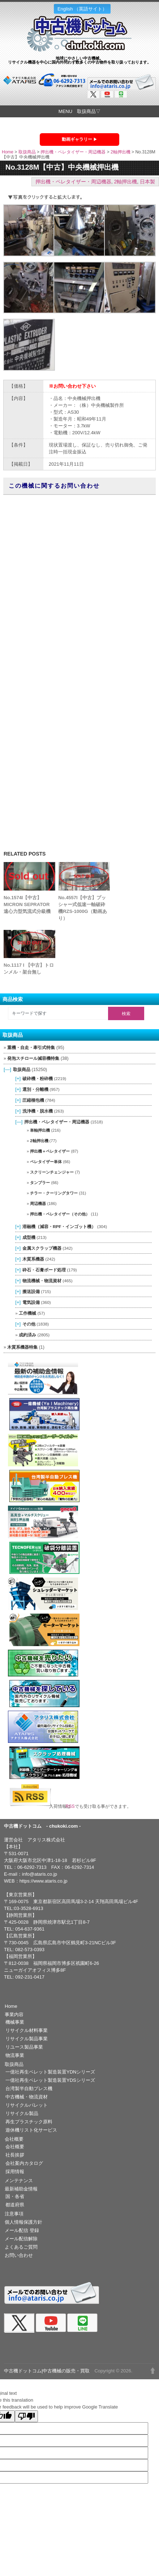  Describe the element at coordinates (50, 2072) in the screenshot. I see `一億社再生ペレット製造装置YDNシリーズ` at that location.